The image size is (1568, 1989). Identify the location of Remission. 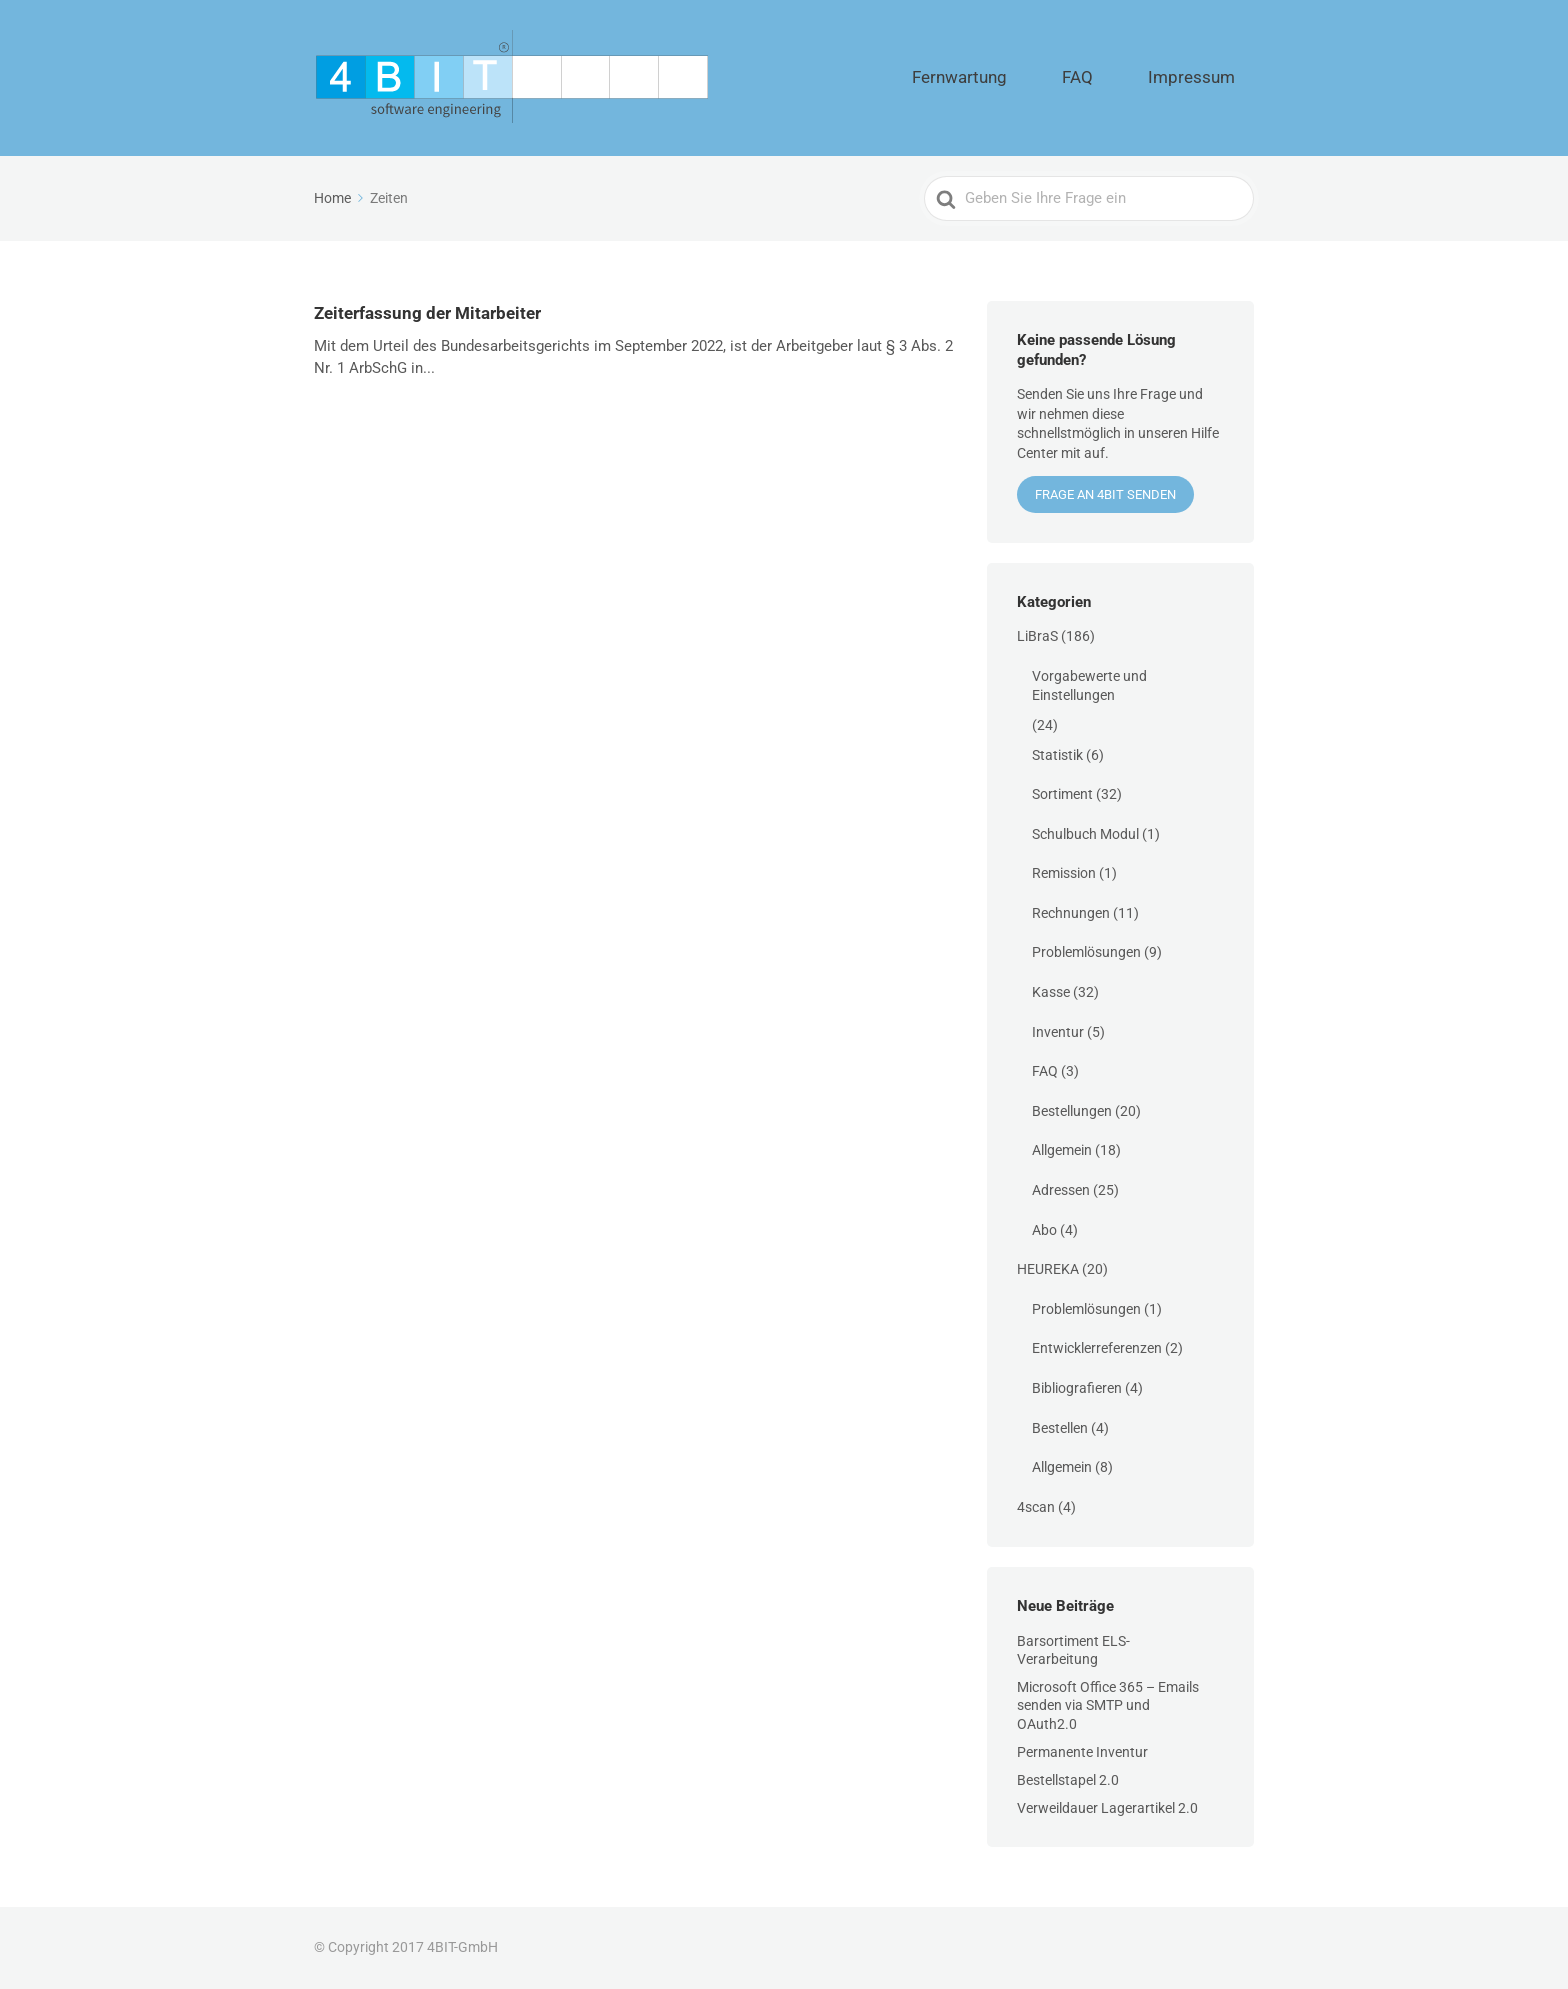
(1064, 873).